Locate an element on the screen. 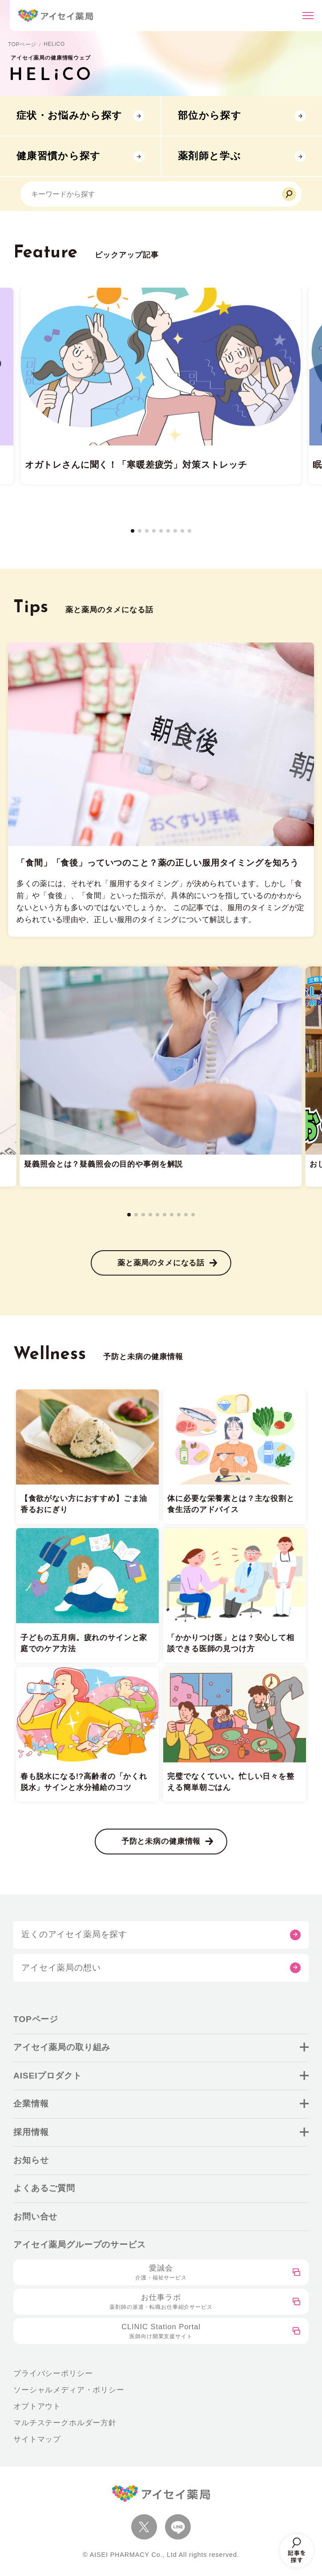  プライバシーポリシー is located at coordinates (53, 2373).